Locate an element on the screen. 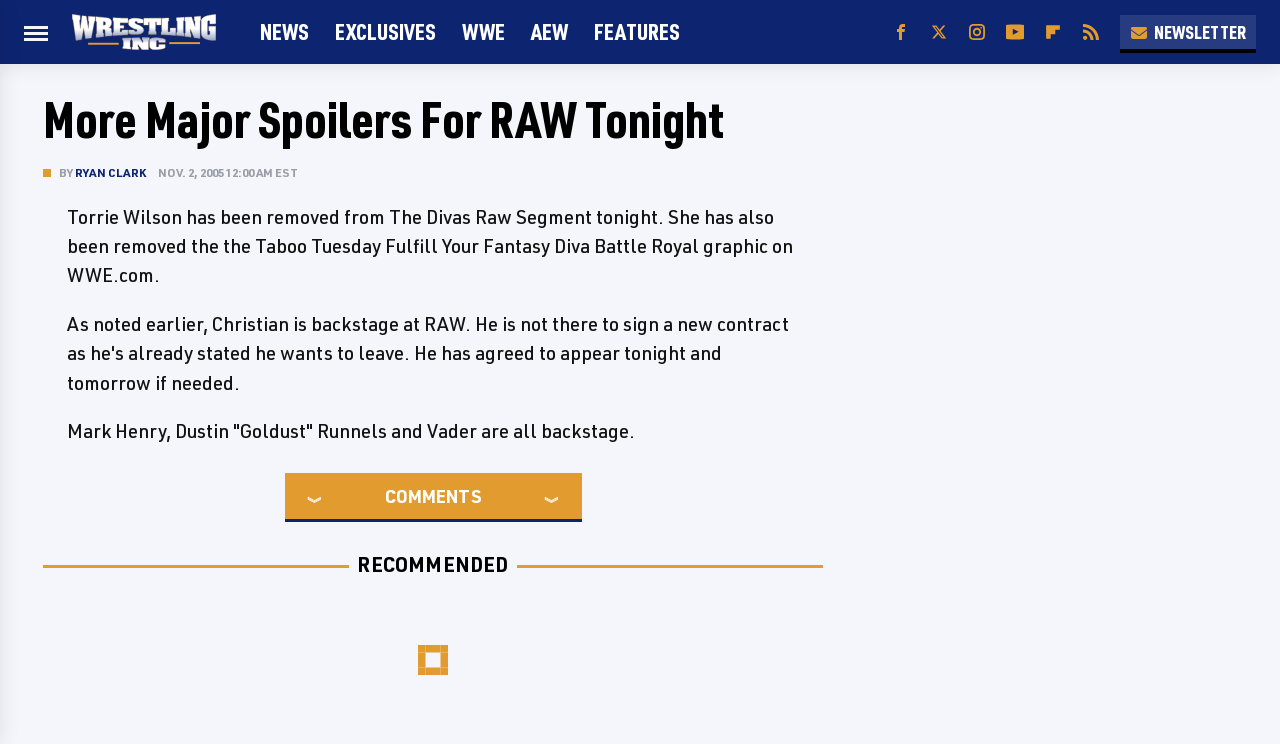  [Facebook] is located at coordinates (901, 32).